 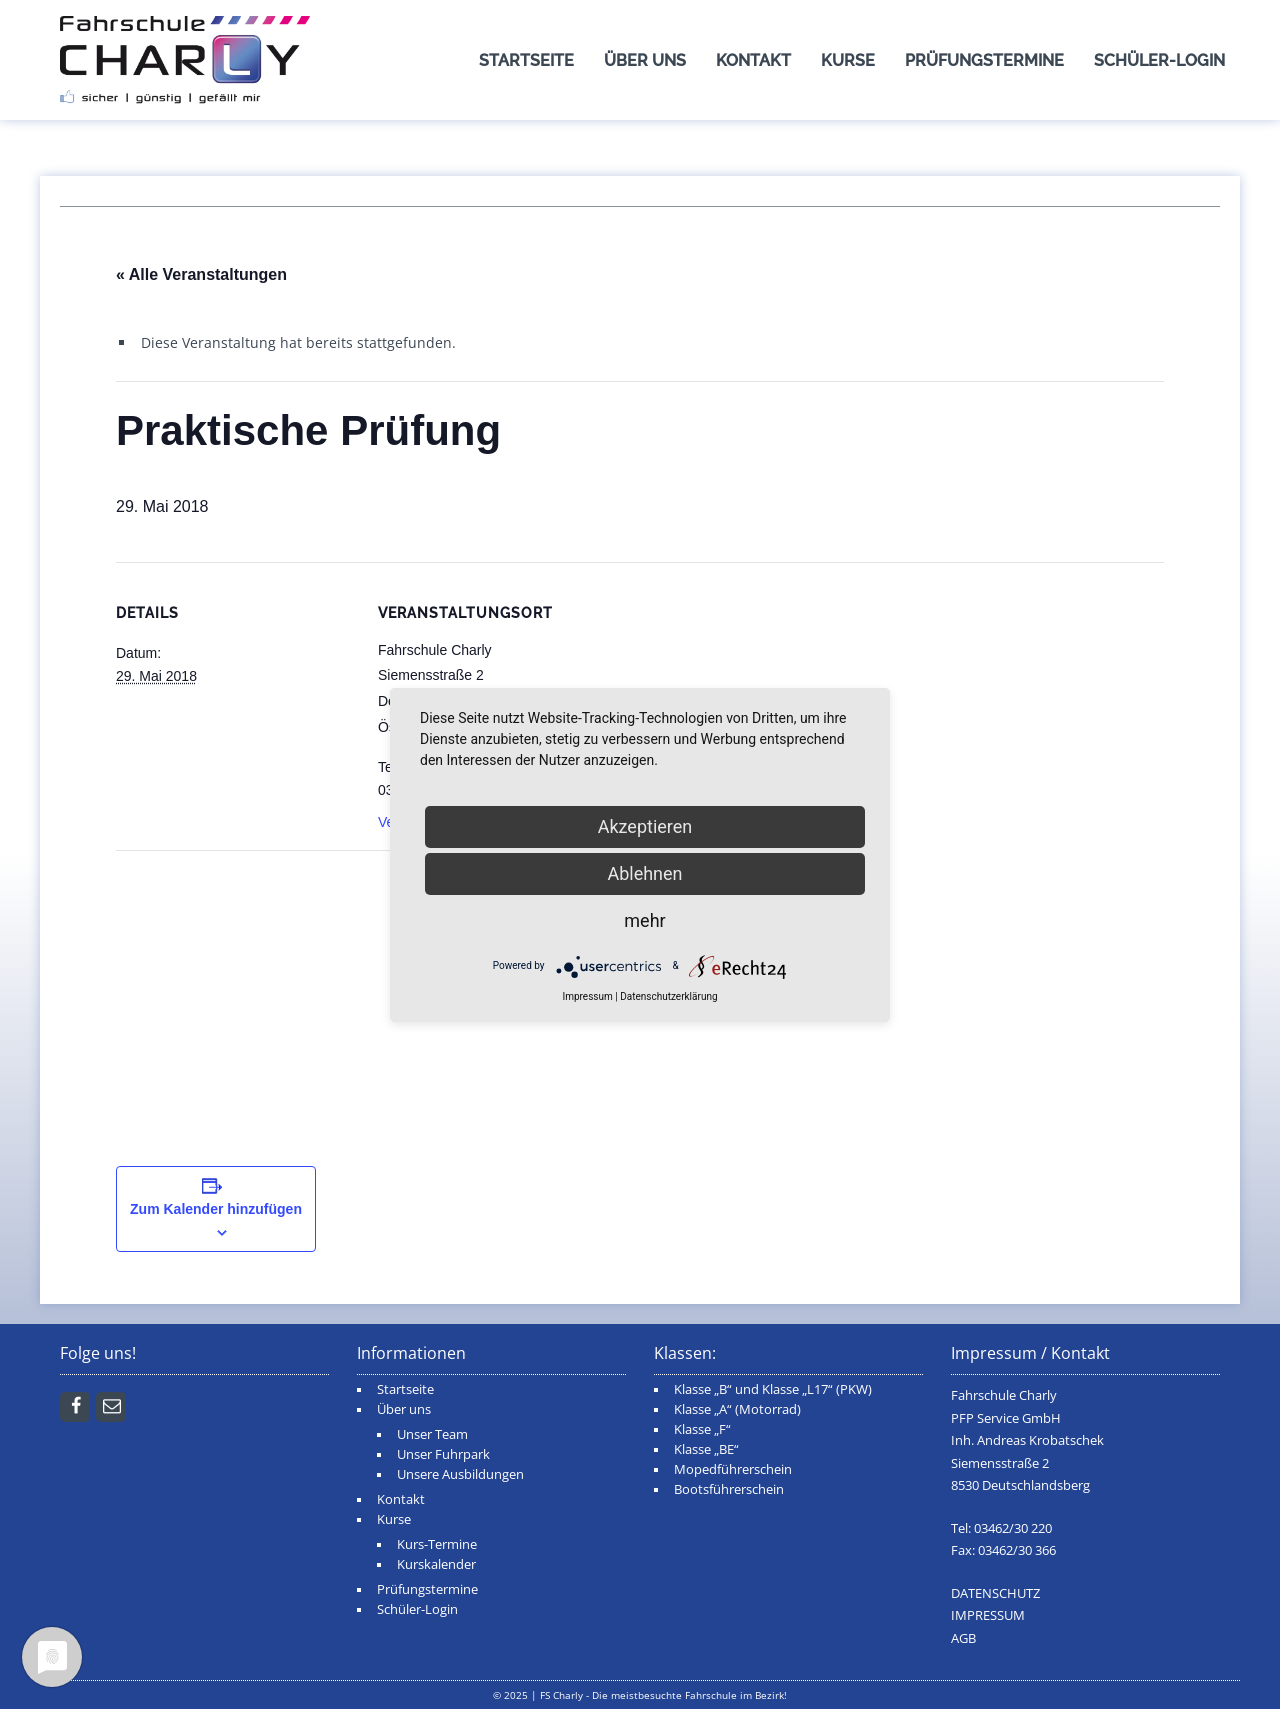 I want to click on Klasse „F“, so click(x=702, y=1429).